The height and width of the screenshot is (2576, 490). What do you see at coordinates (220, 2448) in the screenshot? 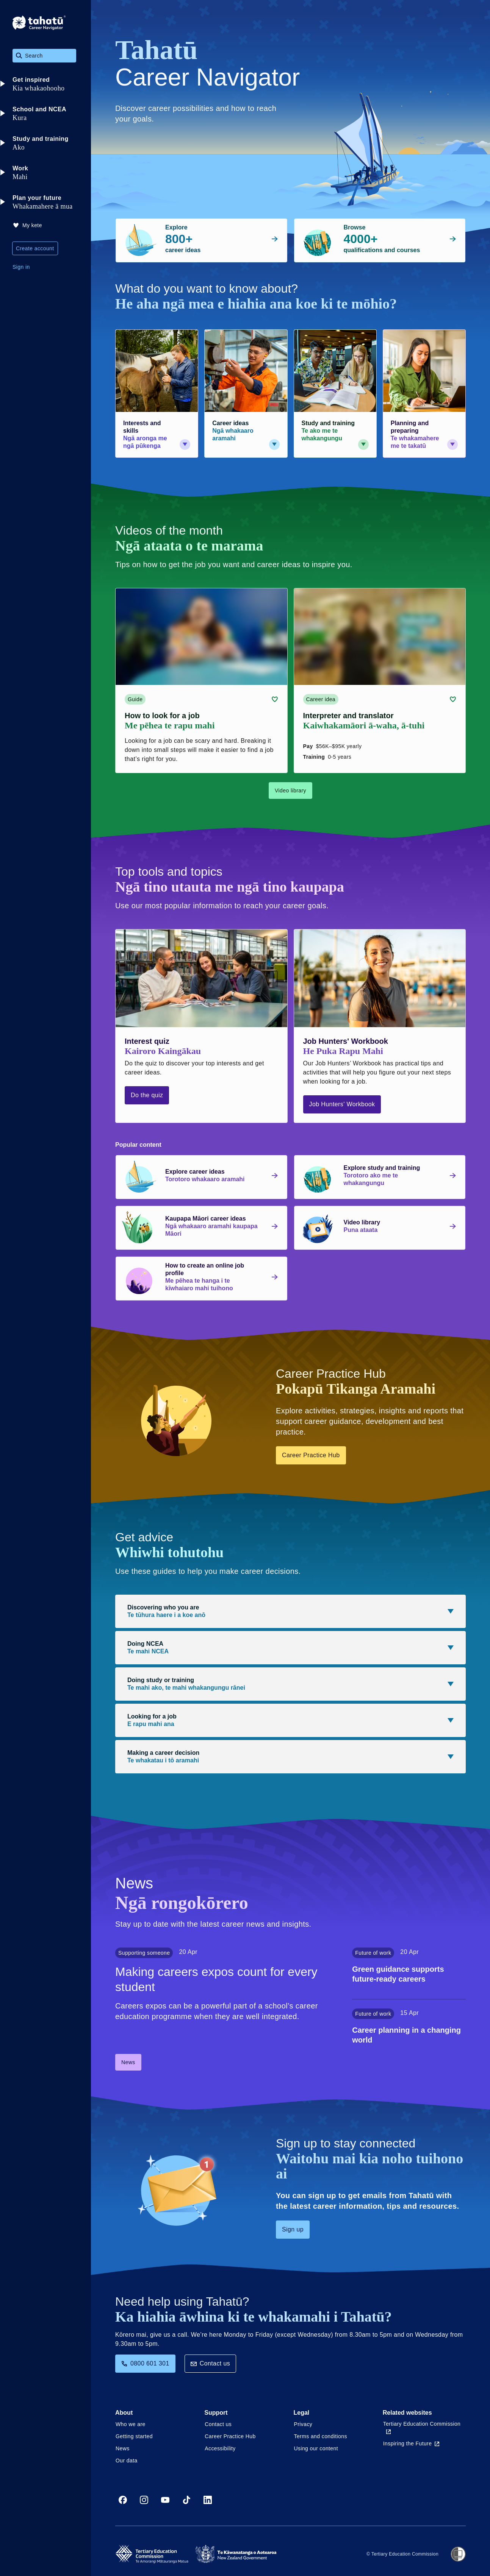
I see `Accessibility` at bounding box center [220, 2448].